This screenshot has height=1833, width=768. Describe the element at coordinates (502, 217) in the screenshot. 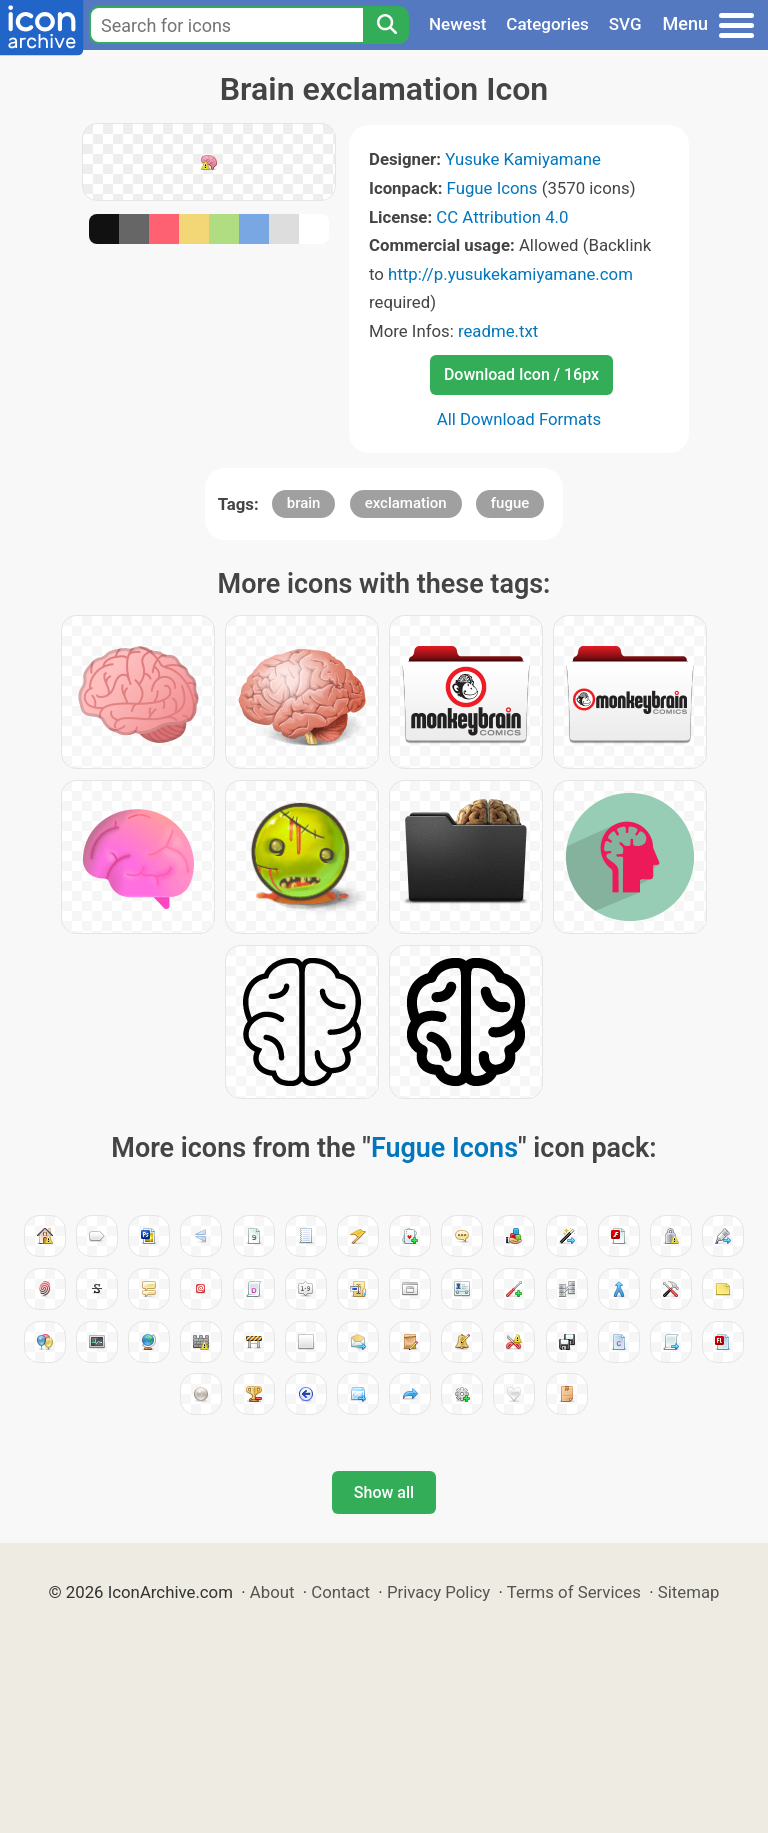

I see `CC Attribution 4.0` at that location.